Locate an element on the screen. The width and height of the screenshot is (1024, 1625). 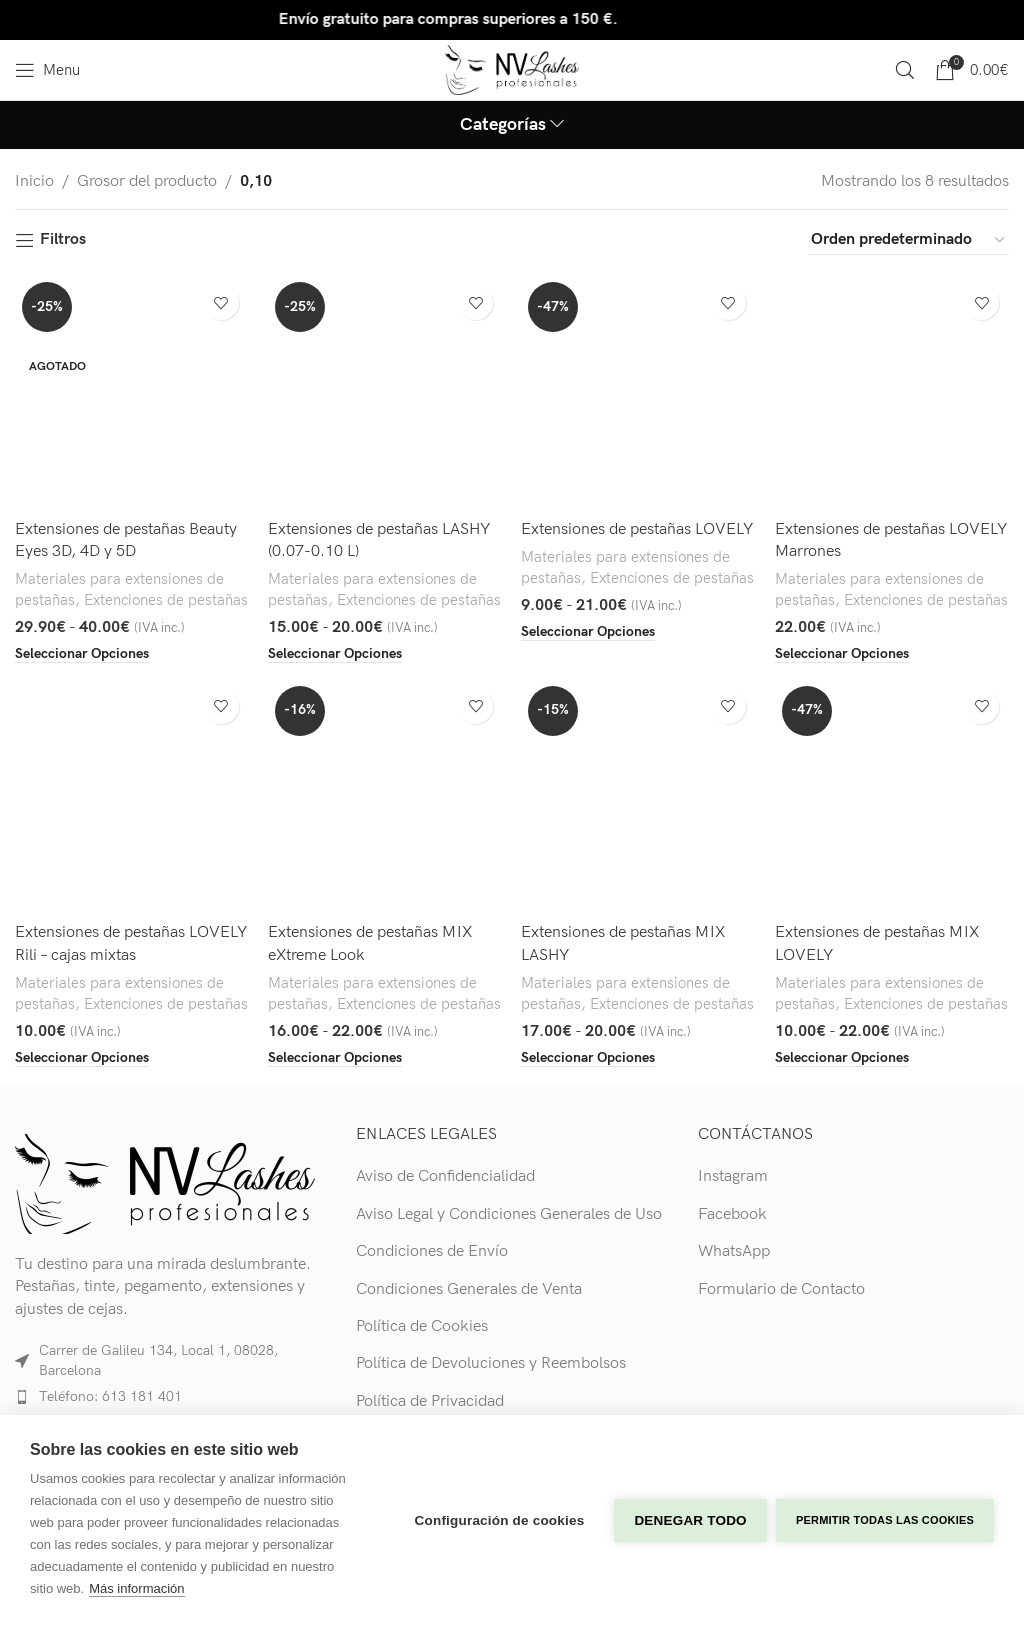
[Elige las opciones para “Extensiones de pestañas LOVELY”] is located at coordinates (589, 631).